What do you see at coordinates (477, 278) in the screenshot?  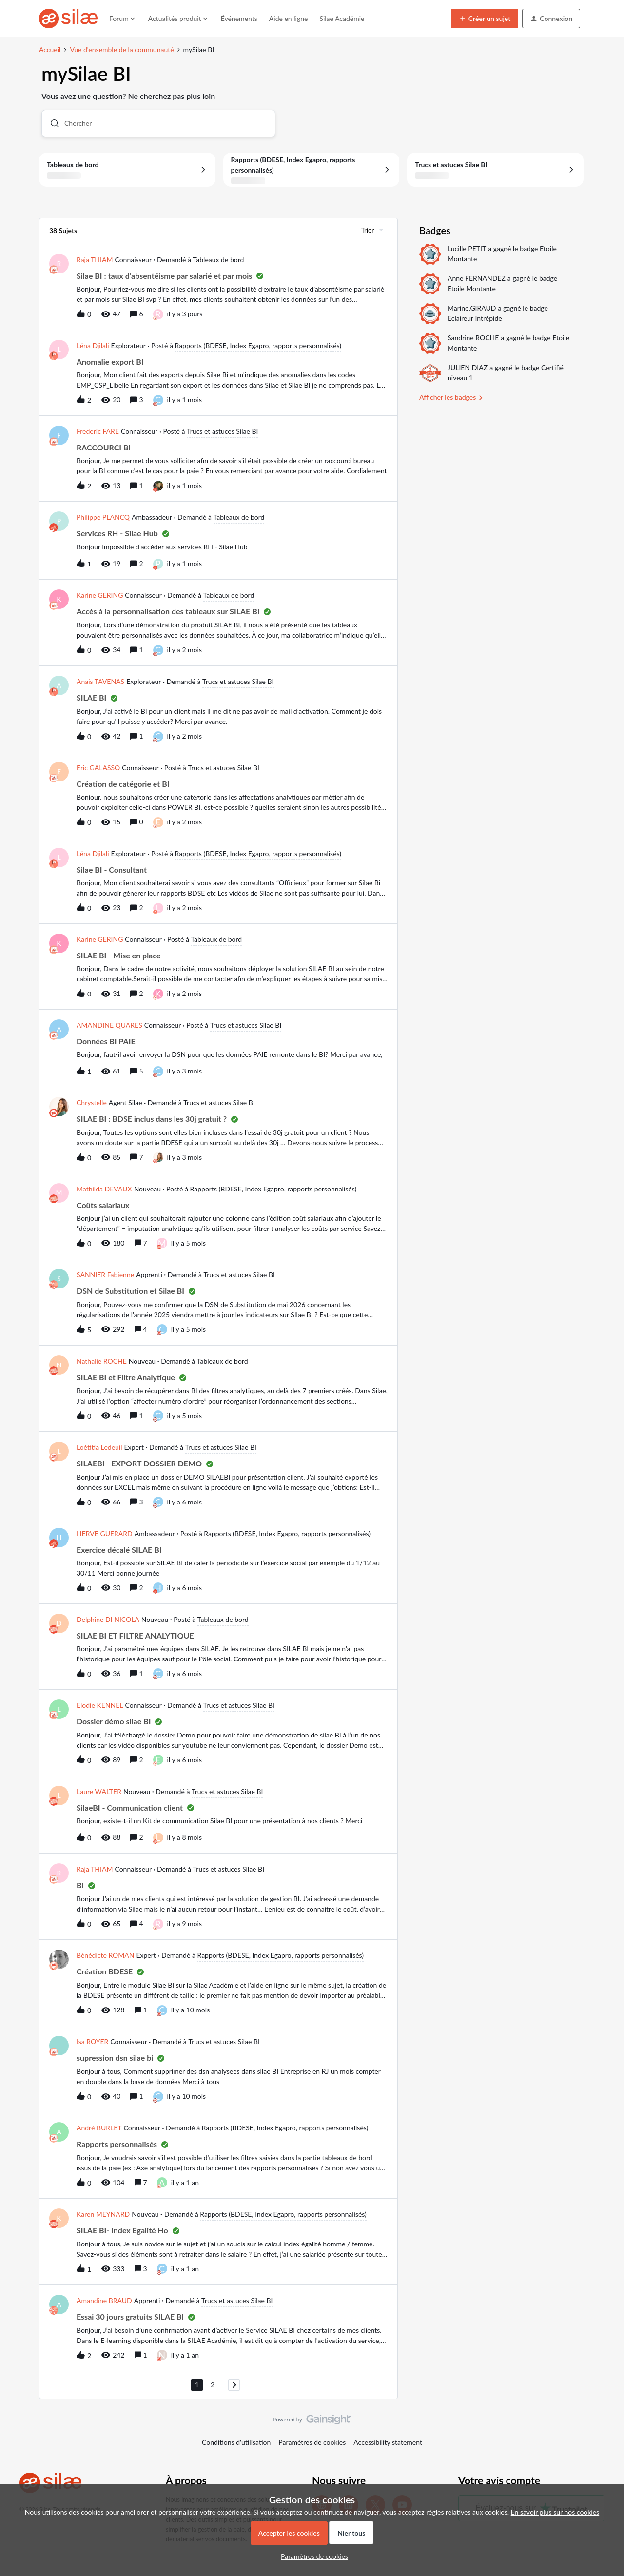 I see `Anne FERNANDEZ` at bounding box center [477, 278].